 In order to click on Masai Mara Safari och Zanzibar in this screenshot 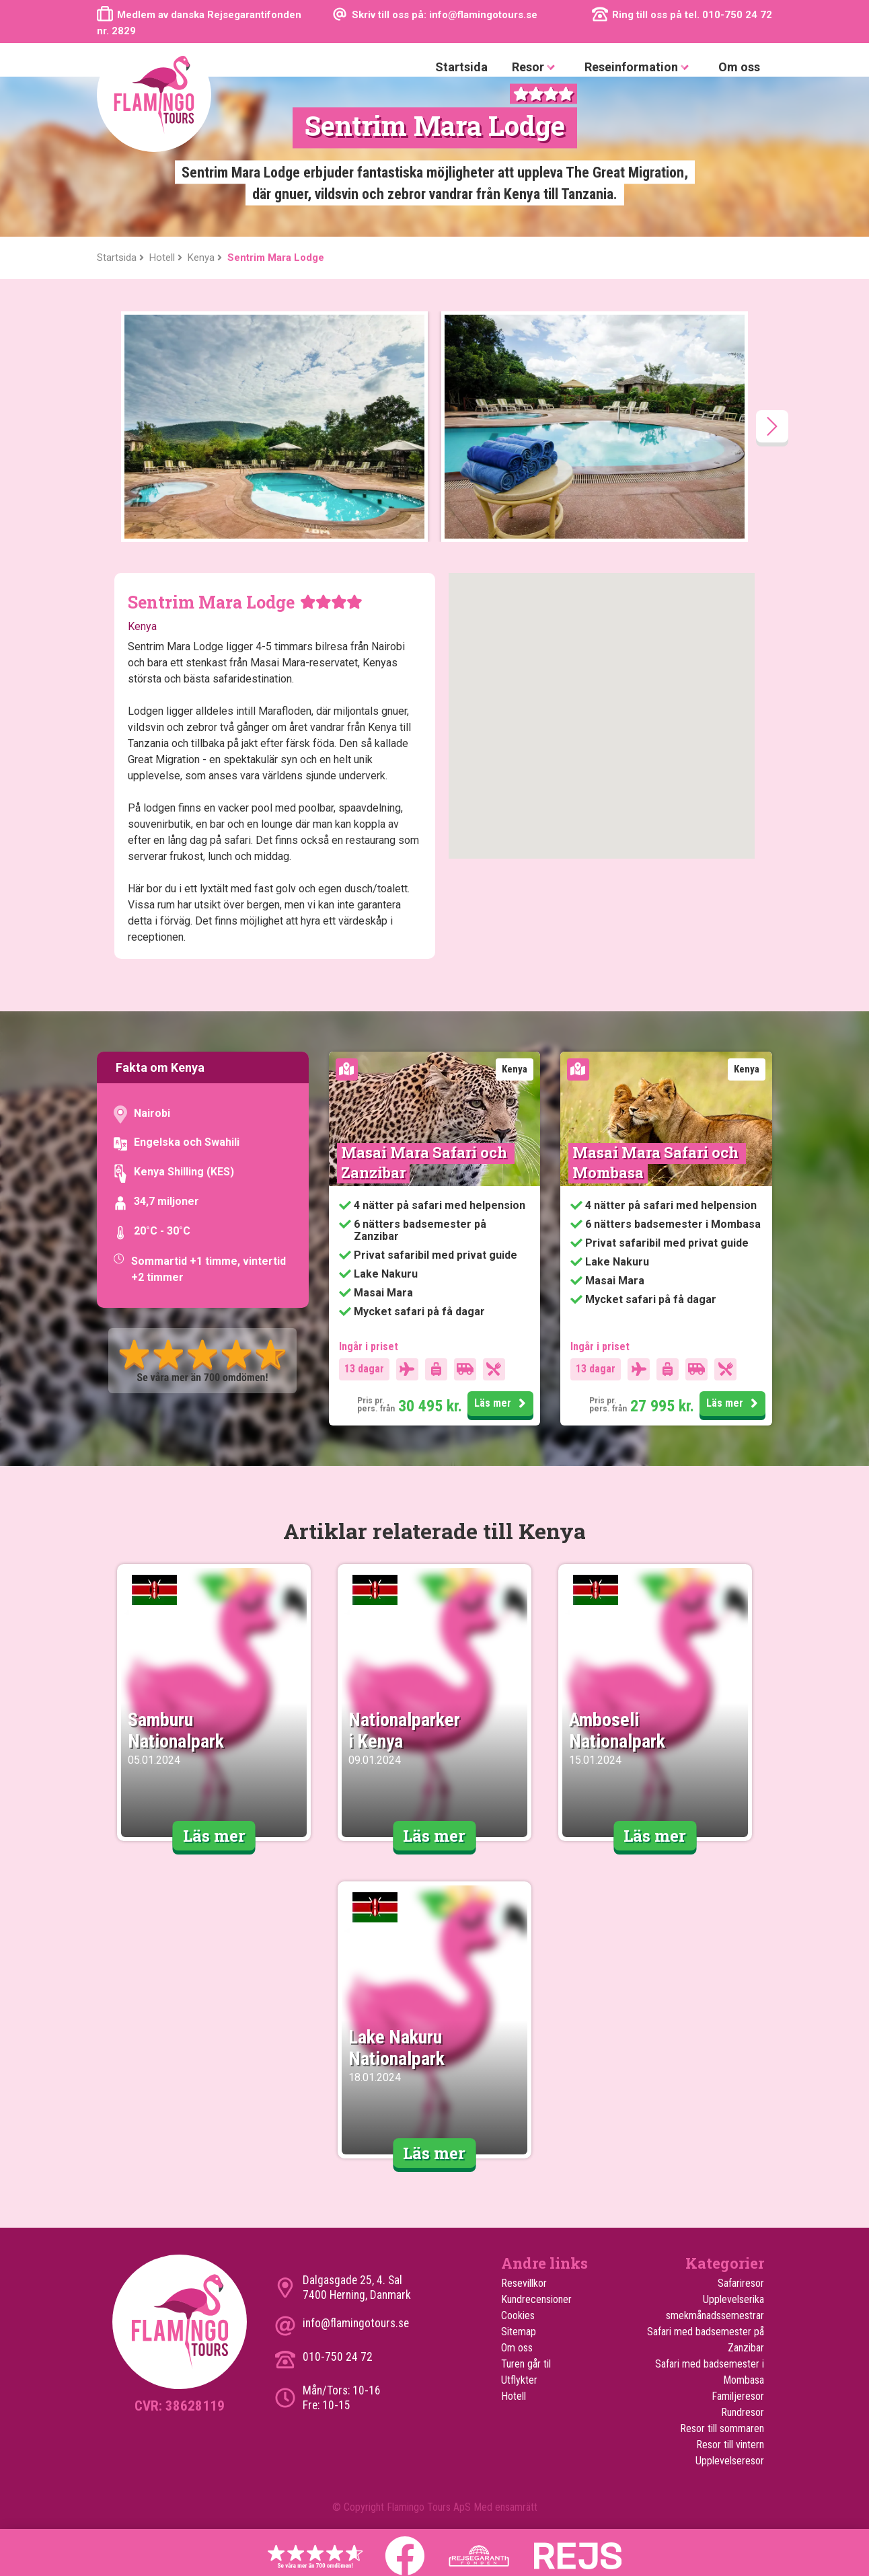, I will do `click(426, 1162)`.